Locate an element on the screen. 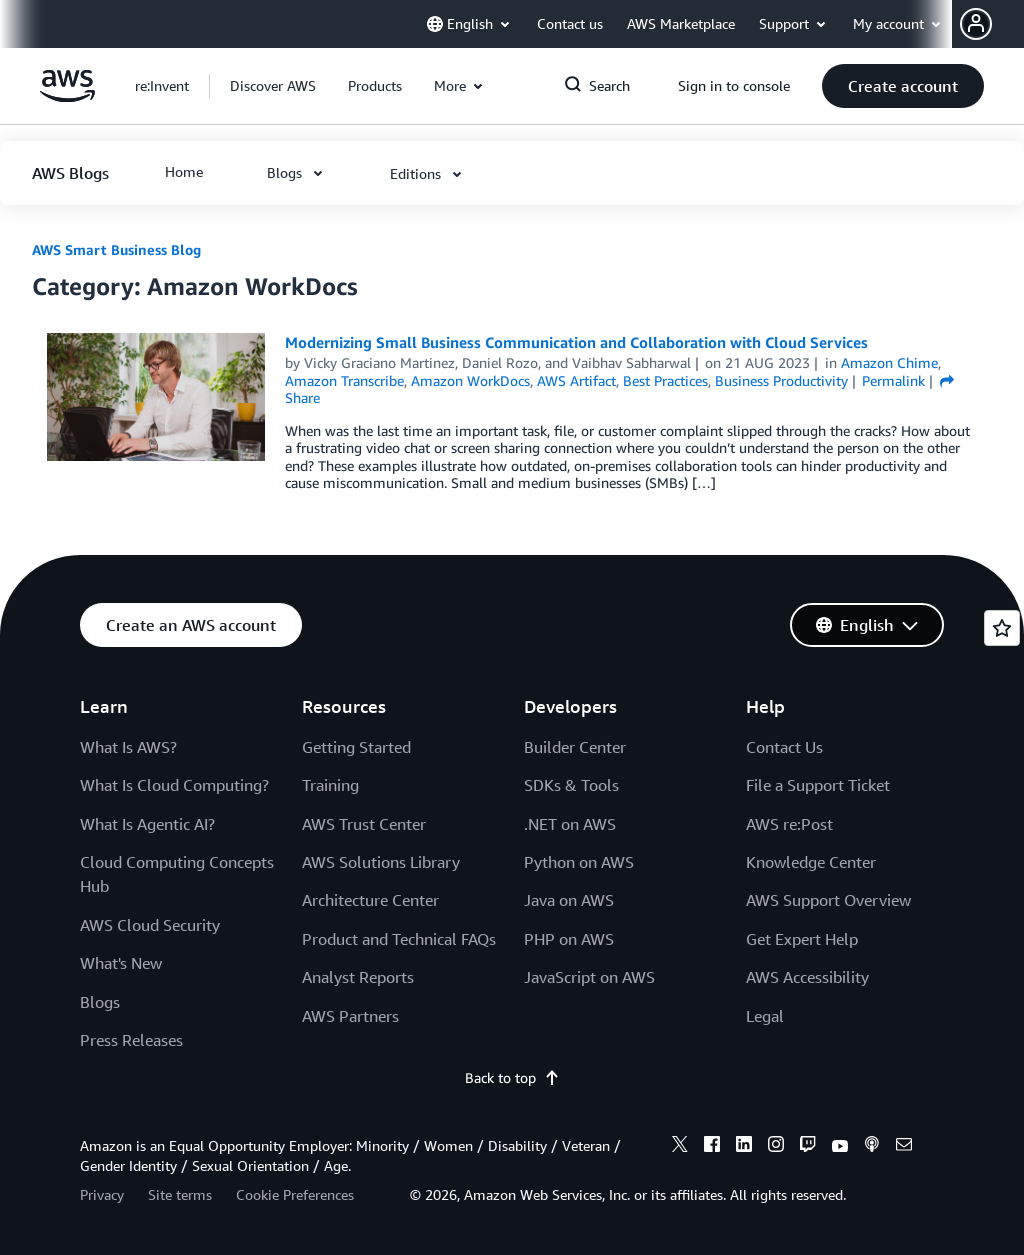 This screenshot has width=1024, height=1255. Builder Center is located at coordinates (575, 747).